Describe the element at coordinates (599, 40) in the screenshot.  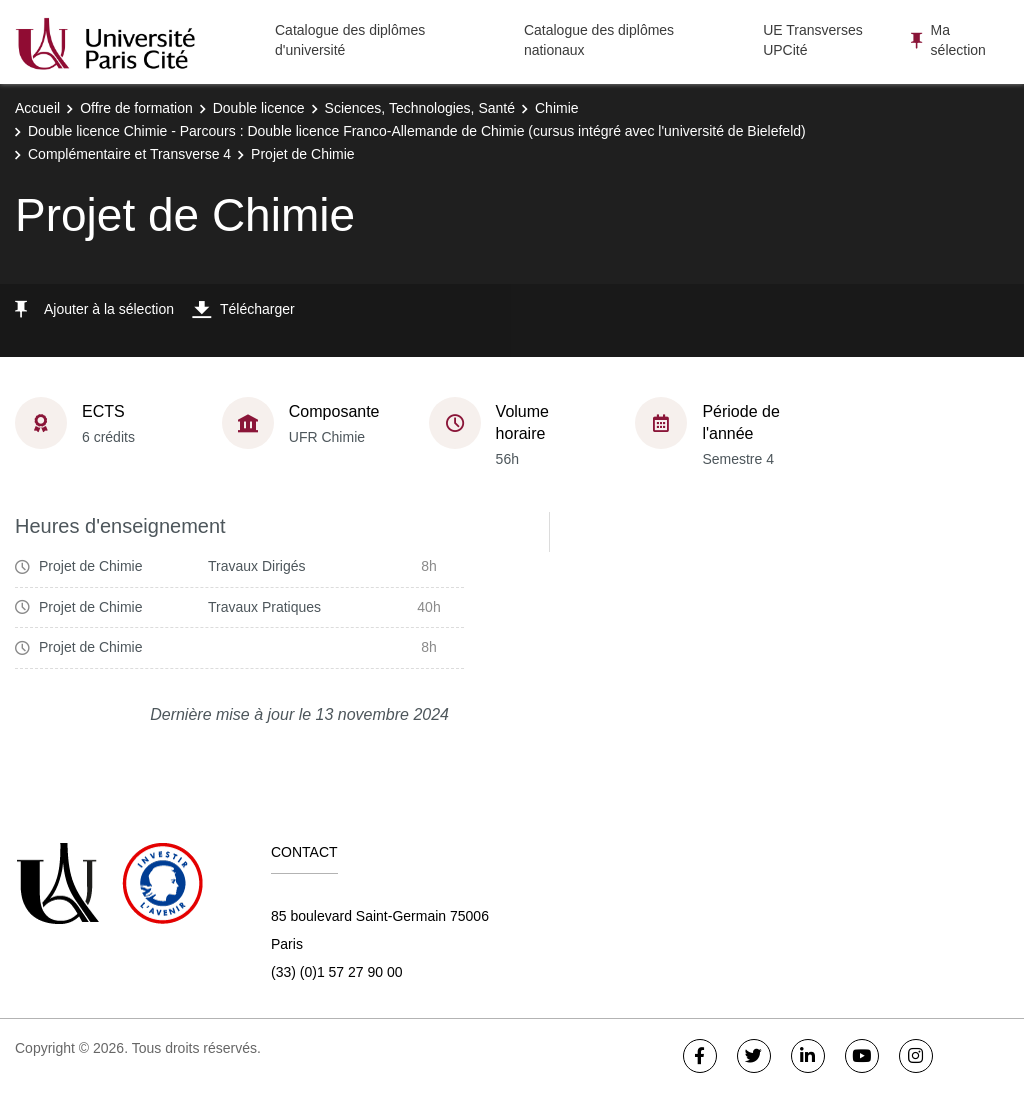
I see `Catalogue des diplômes nationaux` at that location.